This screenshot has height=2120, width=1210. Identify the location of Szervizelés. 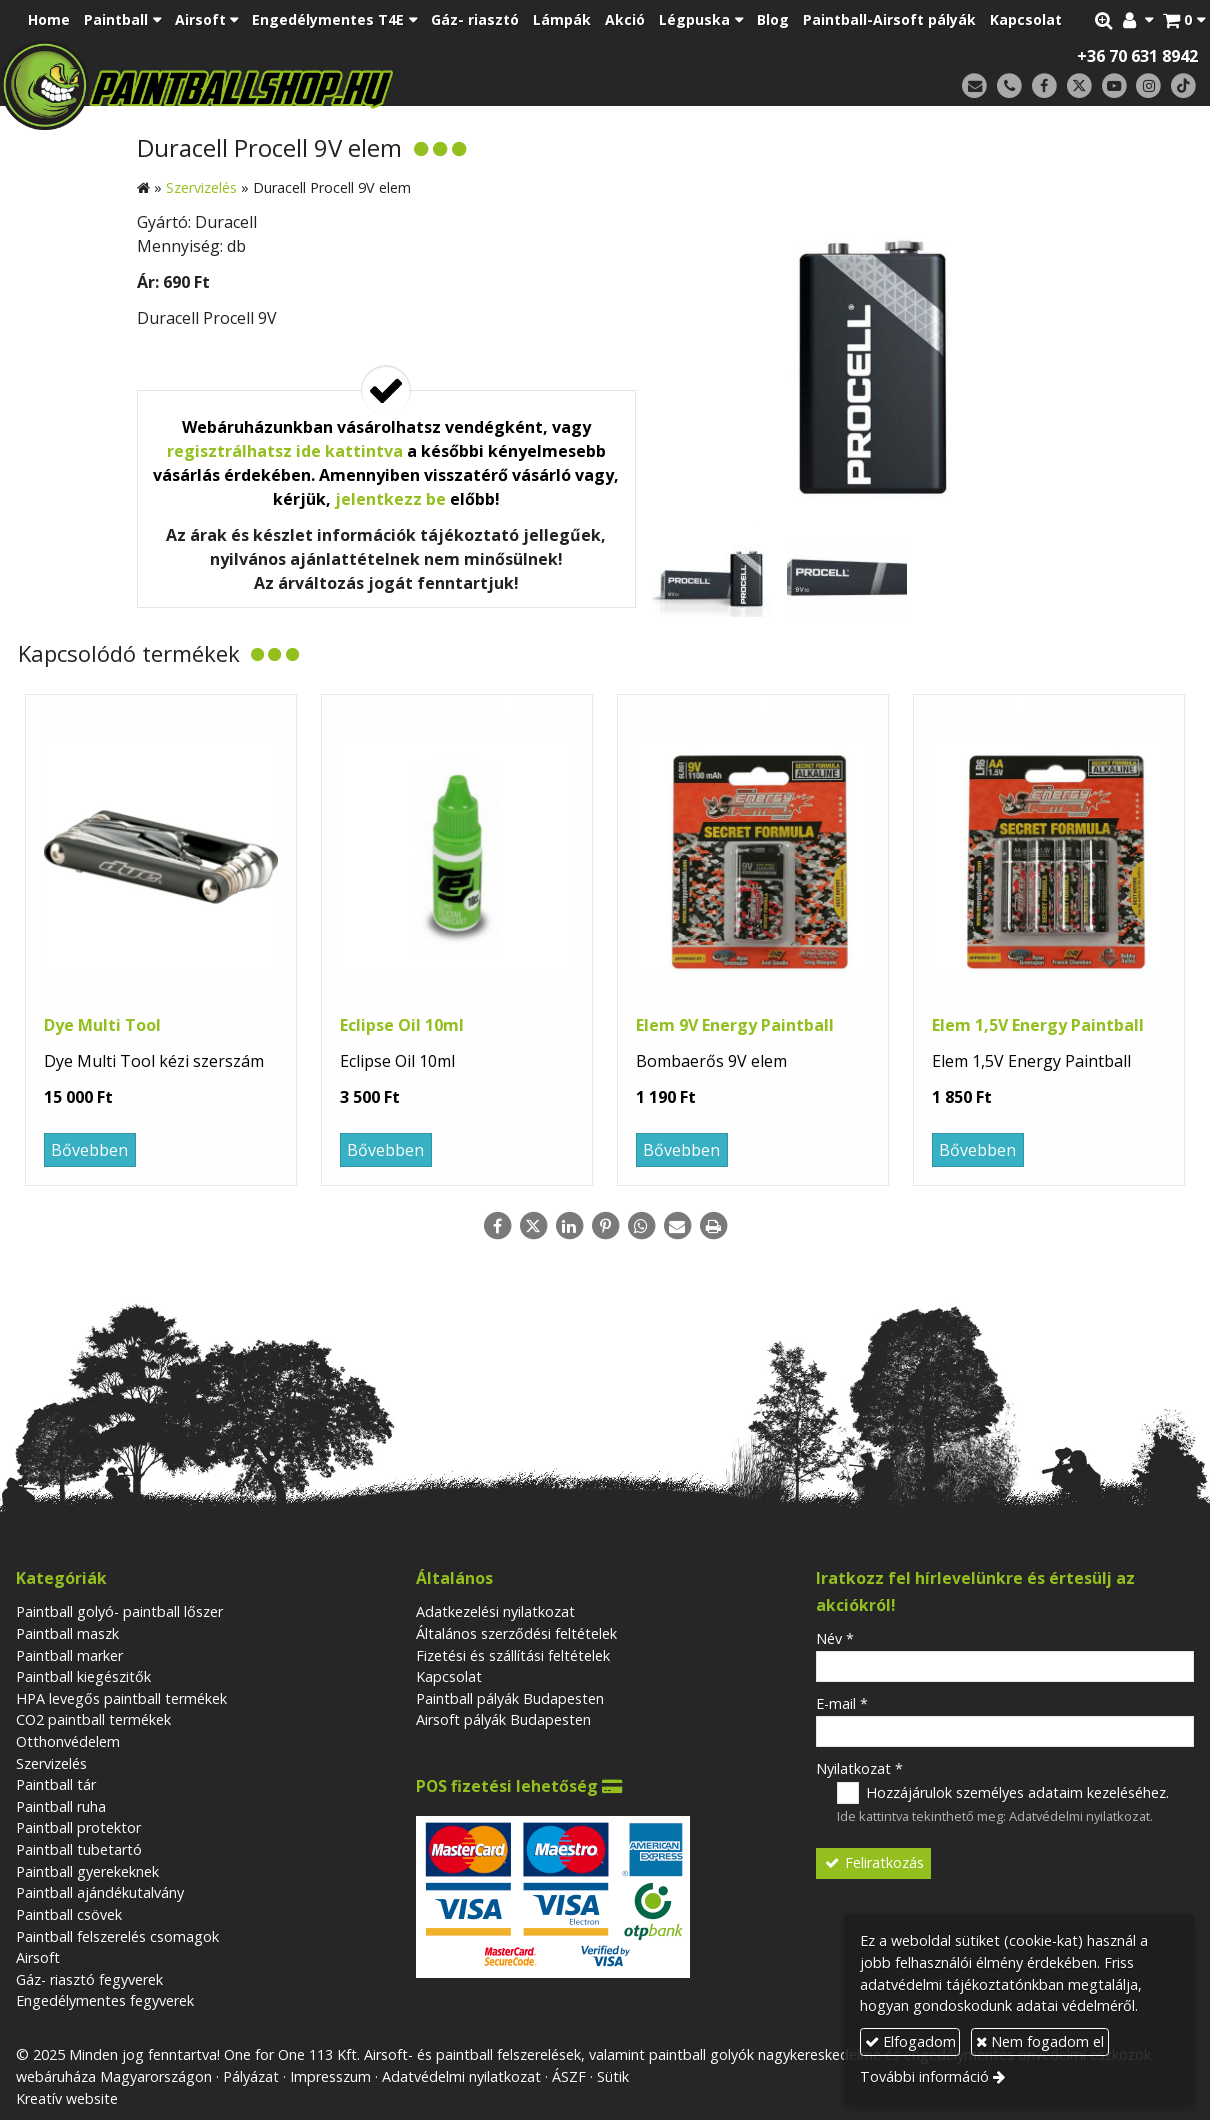
(51, 1763).